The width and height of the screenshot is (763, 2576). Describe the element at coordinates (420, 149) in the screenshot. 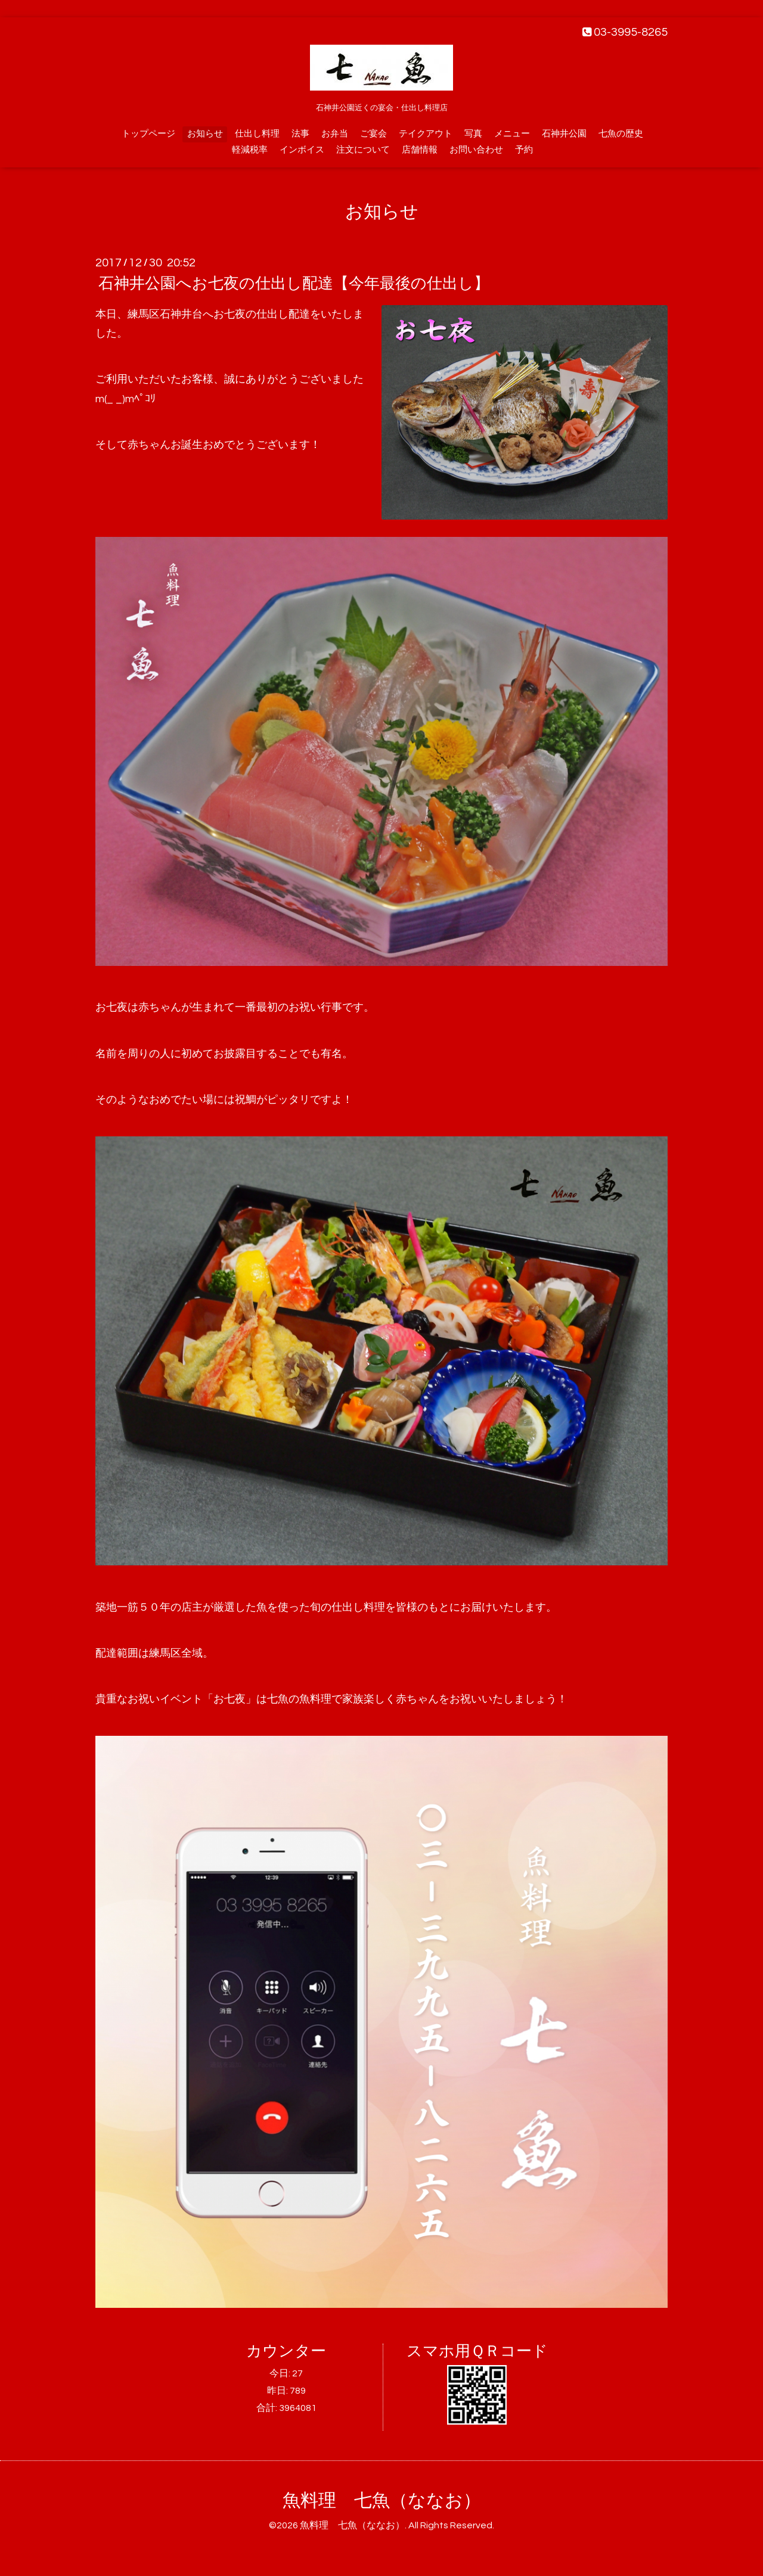

I see `店舗情報` at that location.